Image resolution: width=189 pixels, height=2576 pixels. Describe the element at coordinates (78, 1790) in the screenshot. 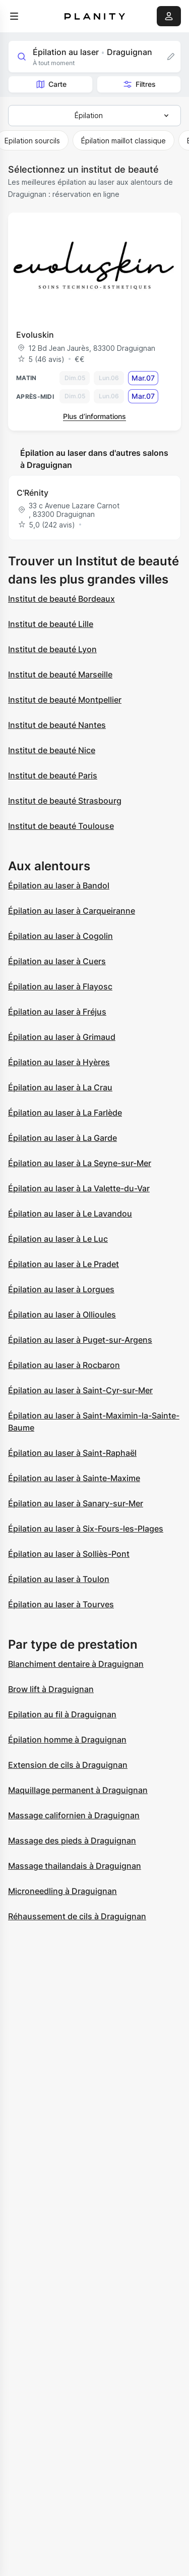

I see `Maquillage permanent à Draguignan` at that location.